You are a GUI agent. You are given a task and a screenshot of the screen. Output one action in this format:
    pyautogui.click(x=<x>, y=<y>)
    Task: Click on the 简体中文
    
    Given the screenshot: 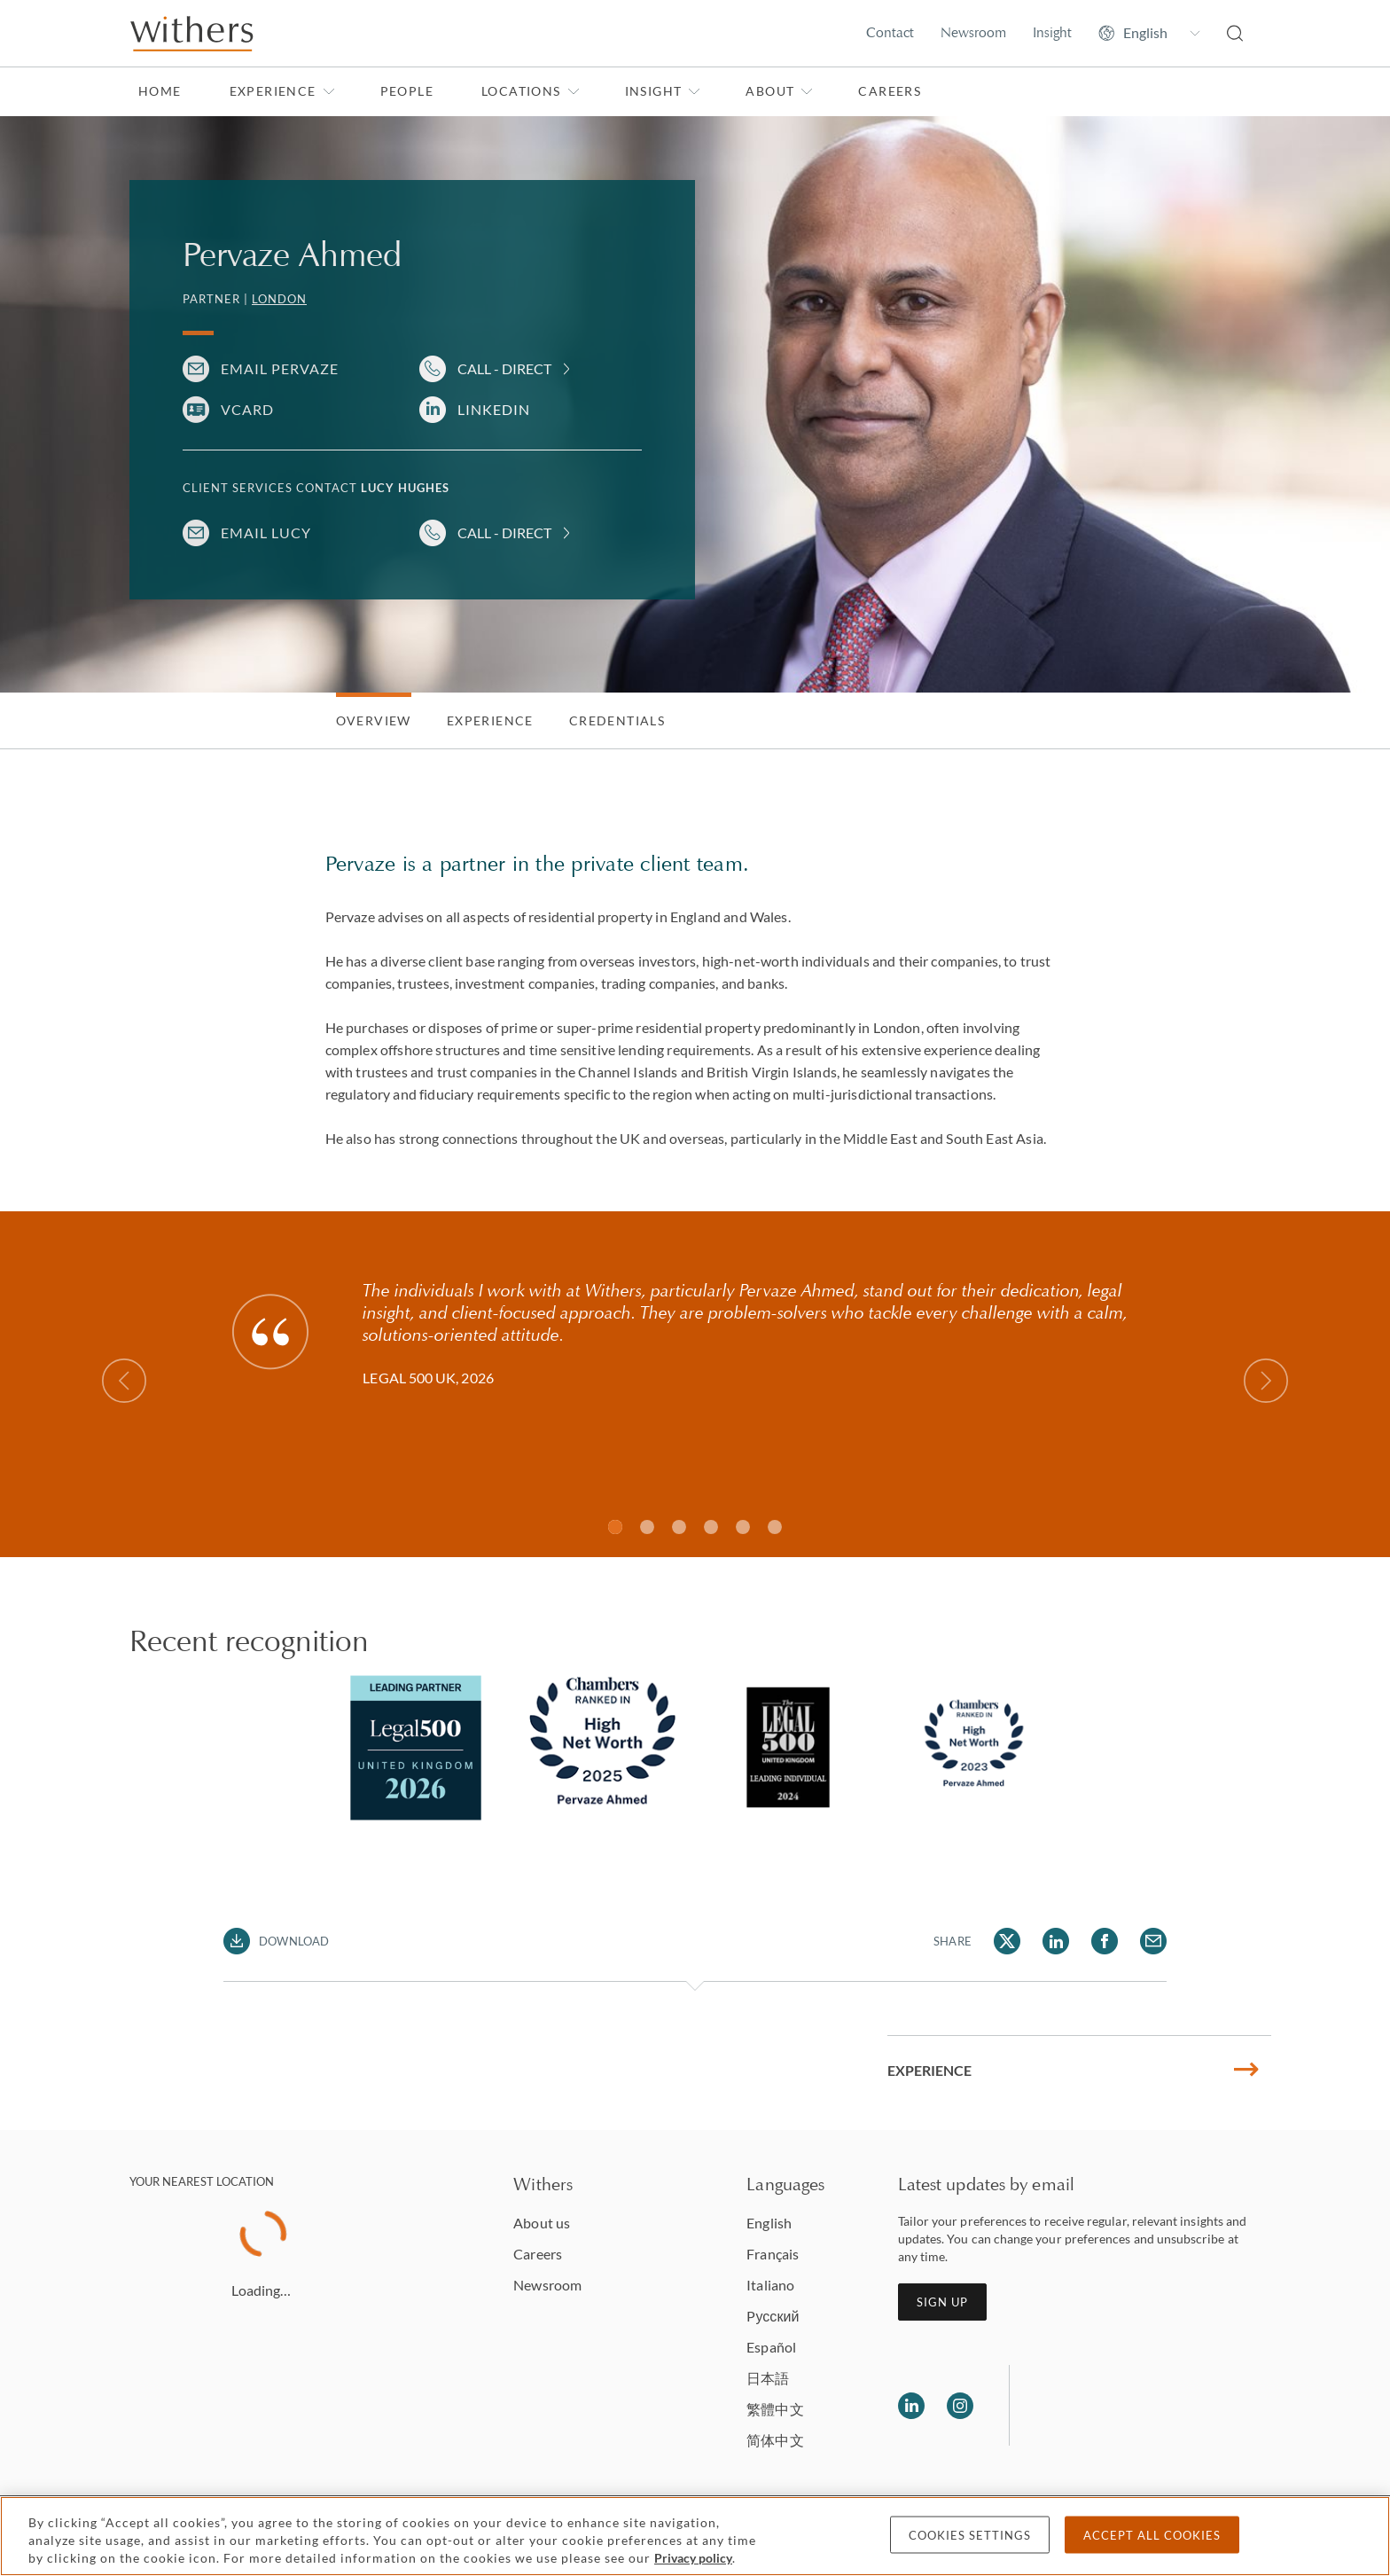 What is the action you would take?
    pyautogui.click(x=774, y=2439)
    